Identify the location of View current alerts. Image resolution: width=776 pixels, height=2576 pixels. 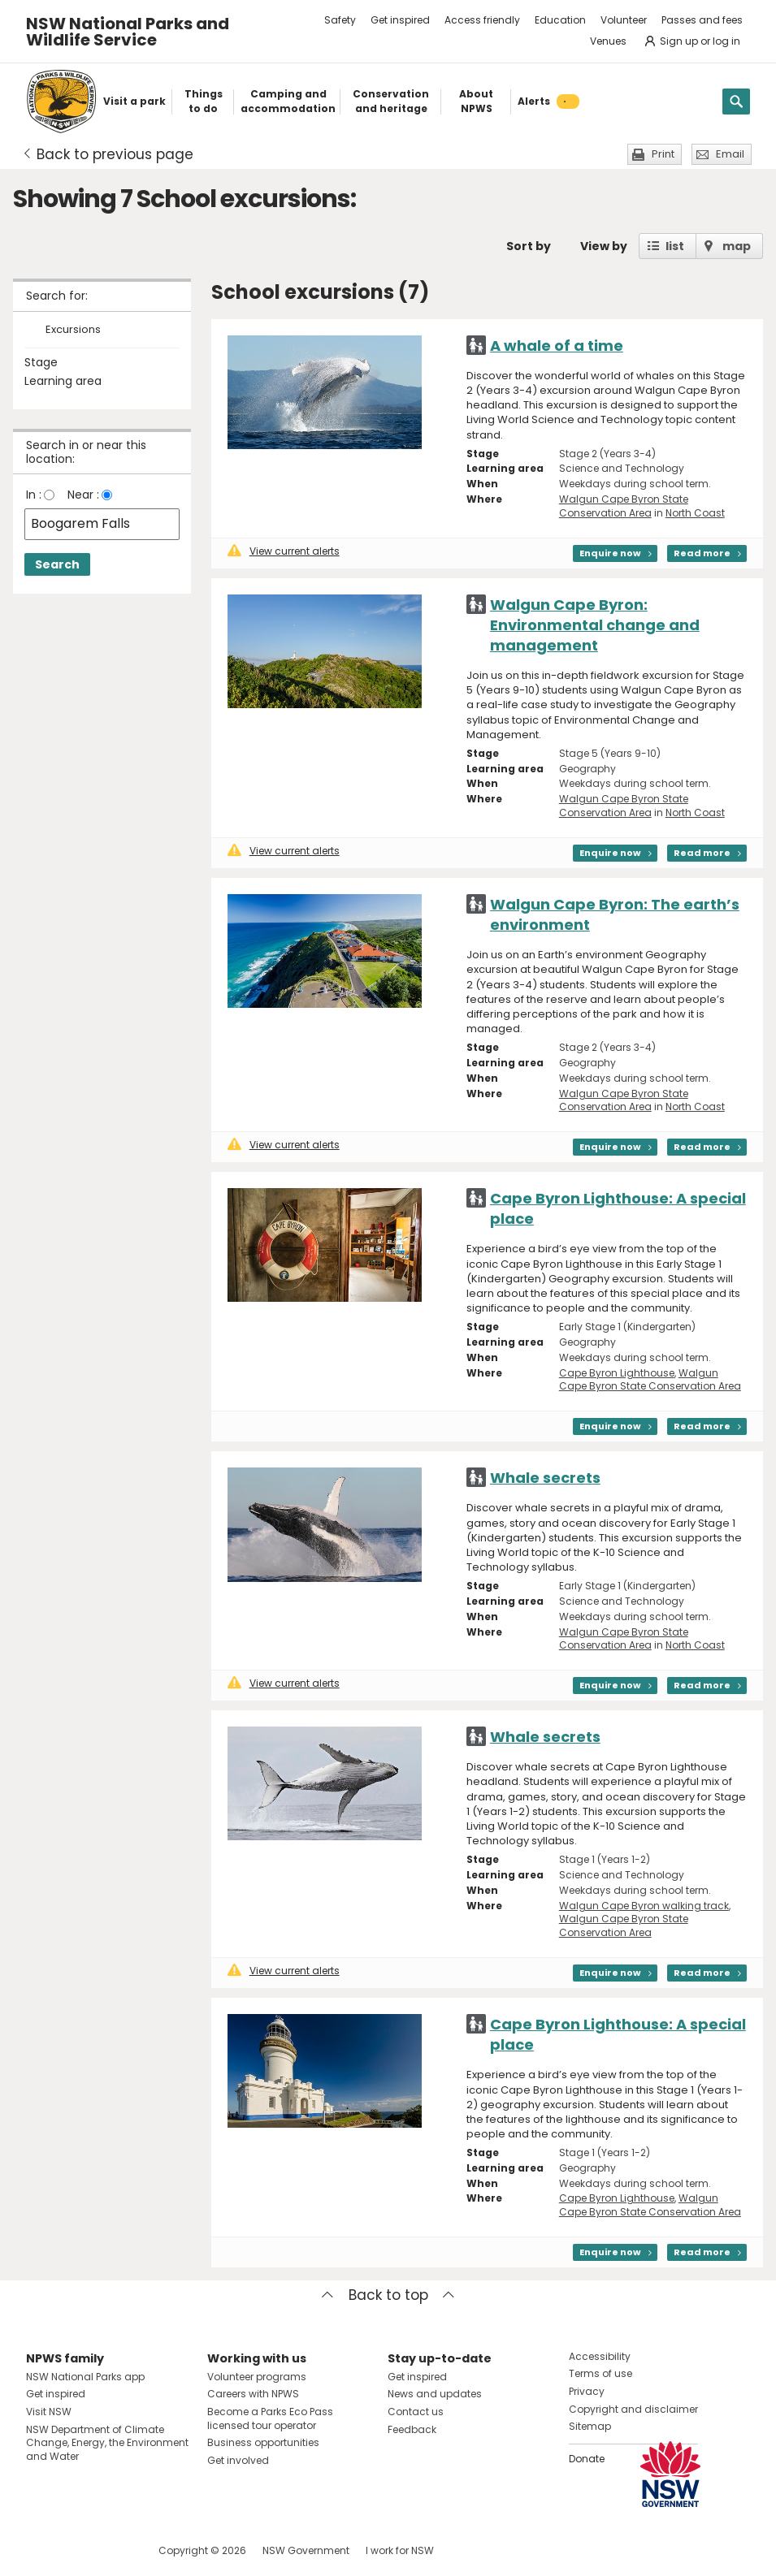
(284, 551).